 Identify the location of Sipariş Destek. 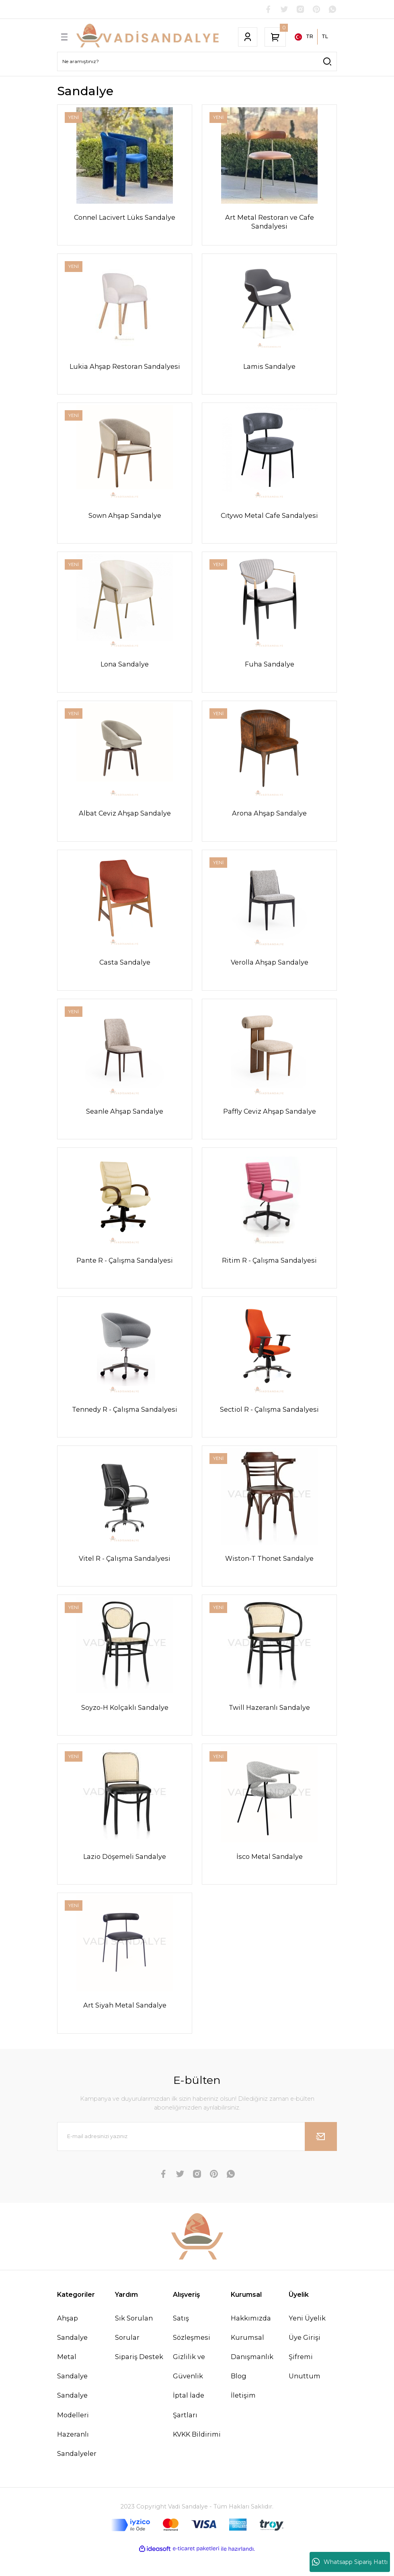
(139, 2378).